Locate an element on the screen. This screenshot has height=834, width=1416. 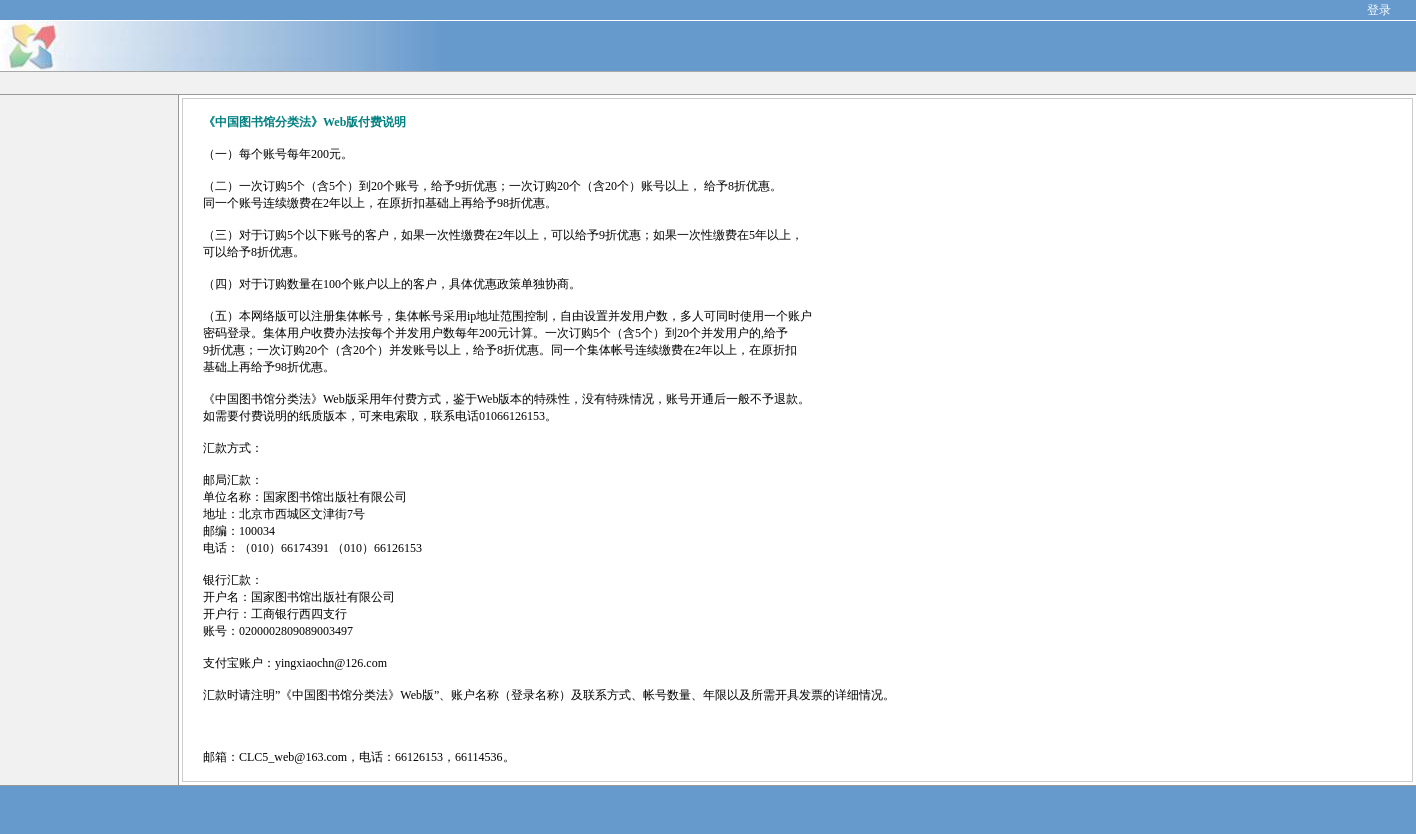
登录 is located at coordinates (1379, 10).